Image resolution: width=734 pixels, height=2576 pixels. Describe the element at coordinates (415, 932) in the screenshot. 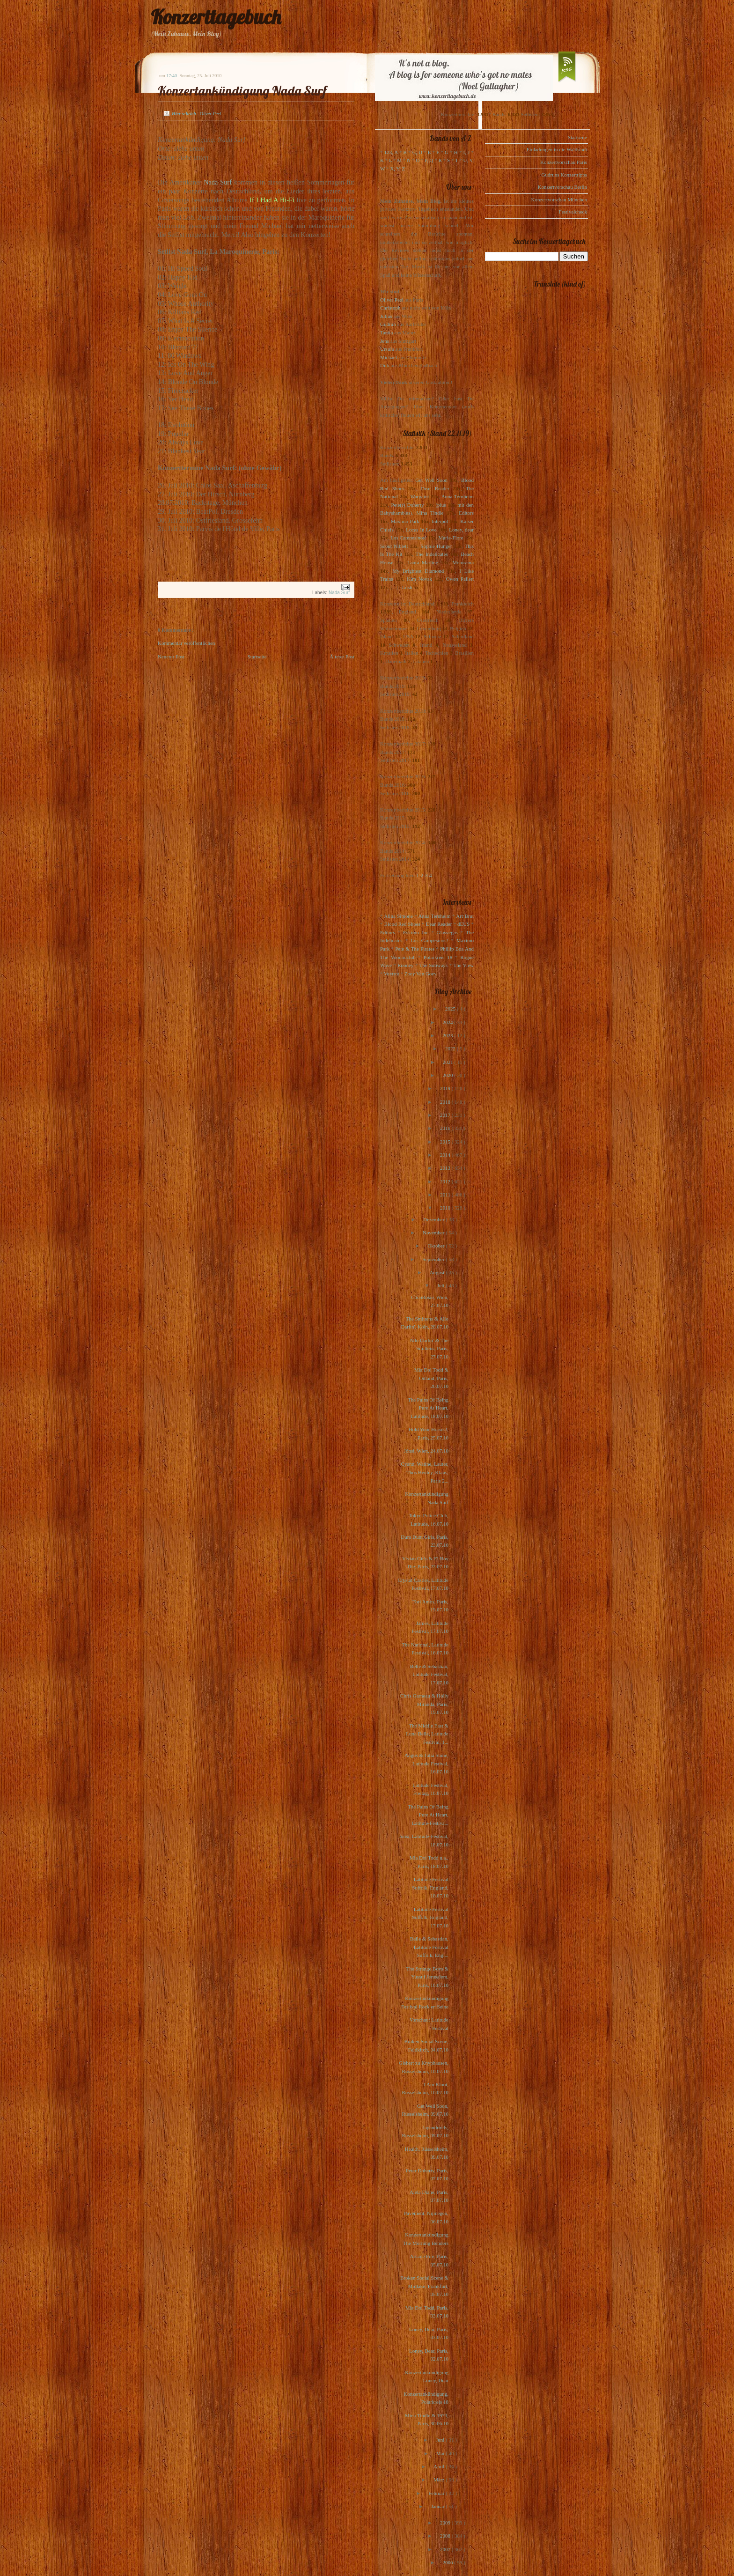

I see `Eskimo Joe` at that location.